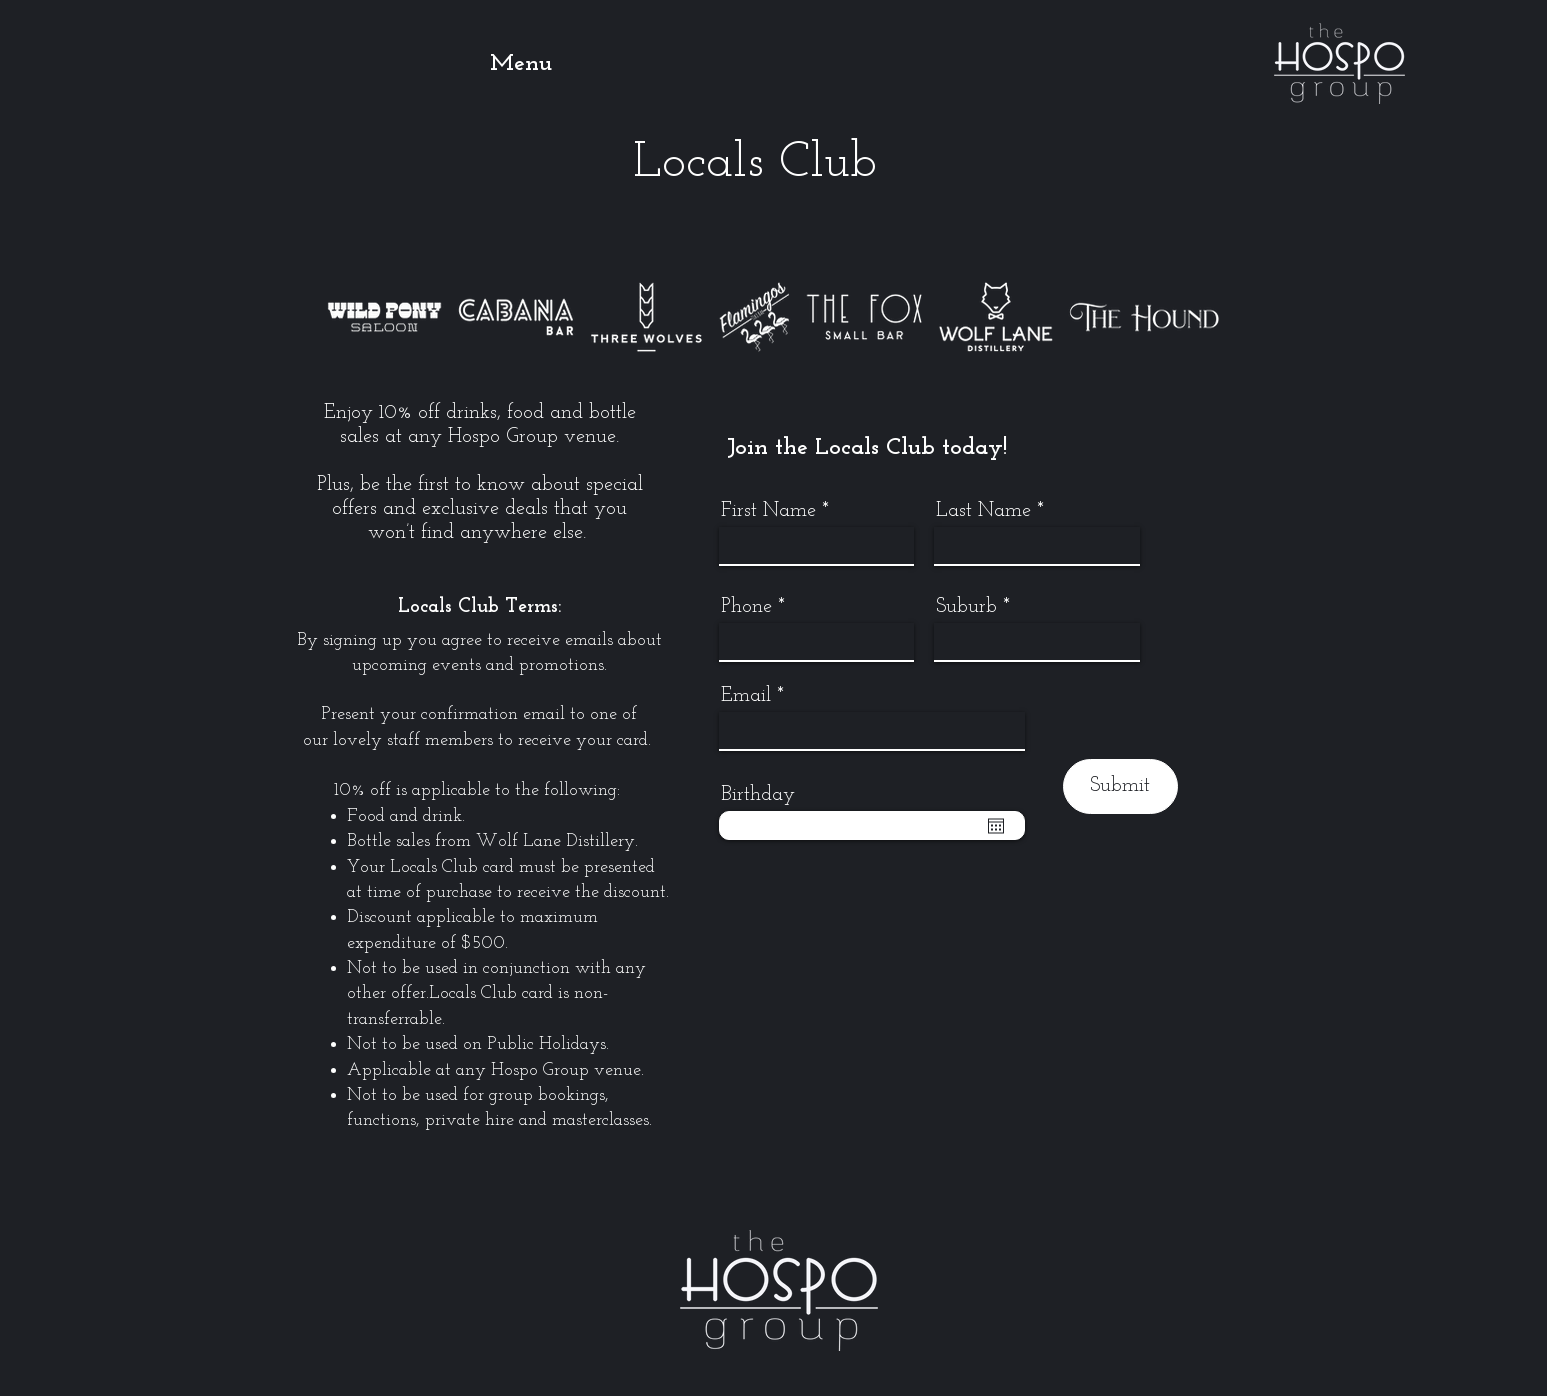 The height and width of the screenshot is (1396, 1547). What do you see at coordinates (966, 607) in the screenshot?
I see `Suburb` at bounding box center [966, 607].